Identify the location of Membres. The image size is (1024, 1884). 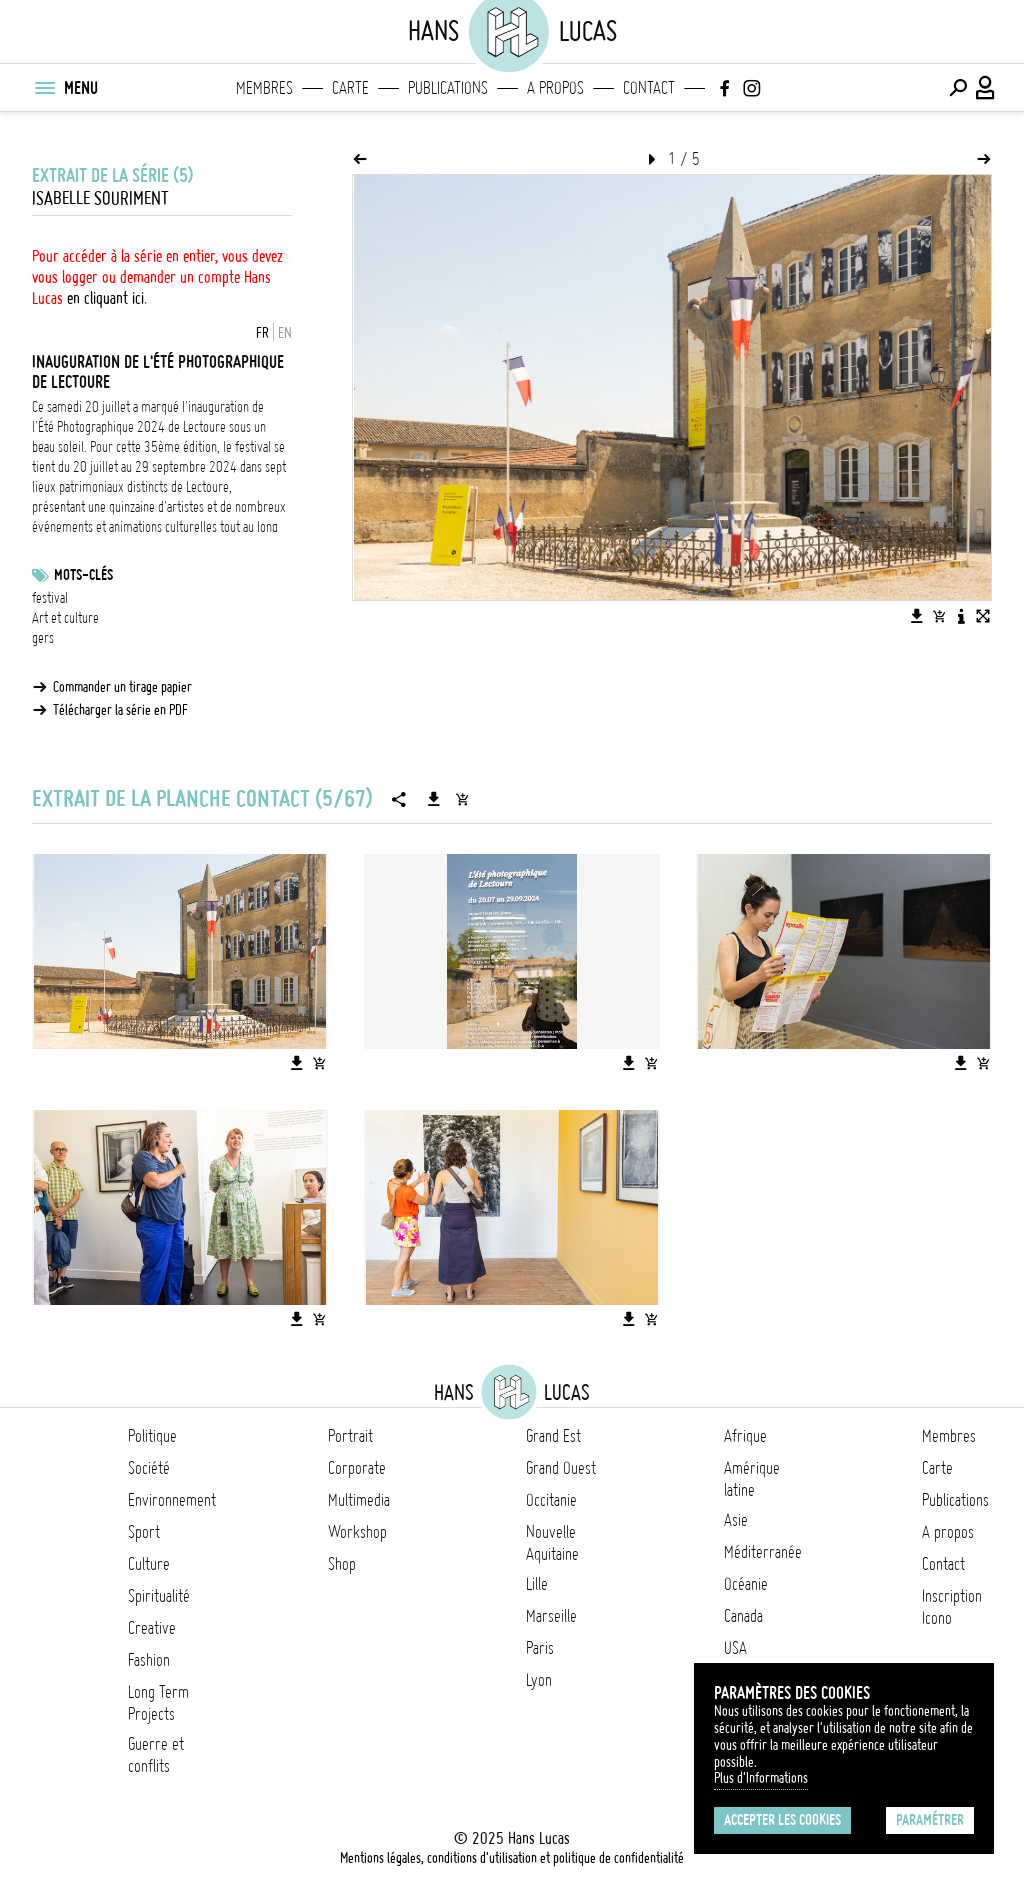
(264, 88).